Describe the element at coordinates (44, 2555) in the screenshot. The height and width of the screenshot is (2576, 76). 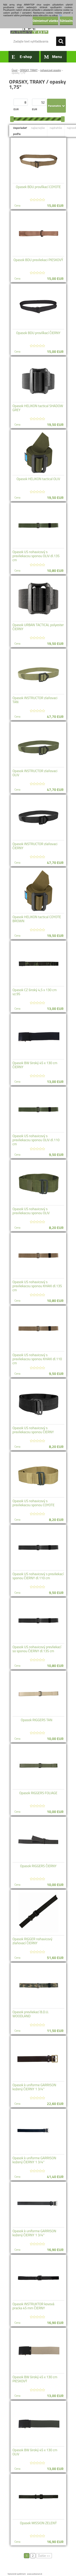
I see `Ďalšie >>` at that location.